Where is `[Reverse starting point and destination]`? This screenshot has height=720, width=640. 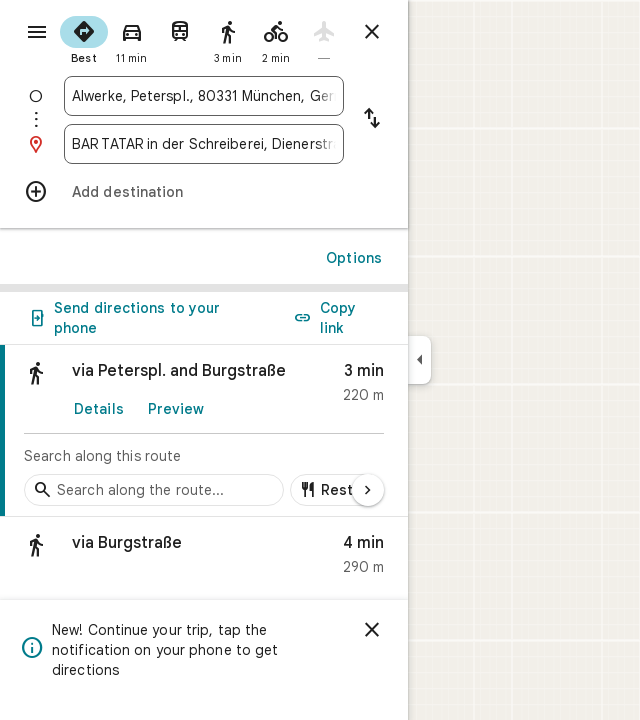 [Reverse starting point and destination] is located at coordinates (372, 120).